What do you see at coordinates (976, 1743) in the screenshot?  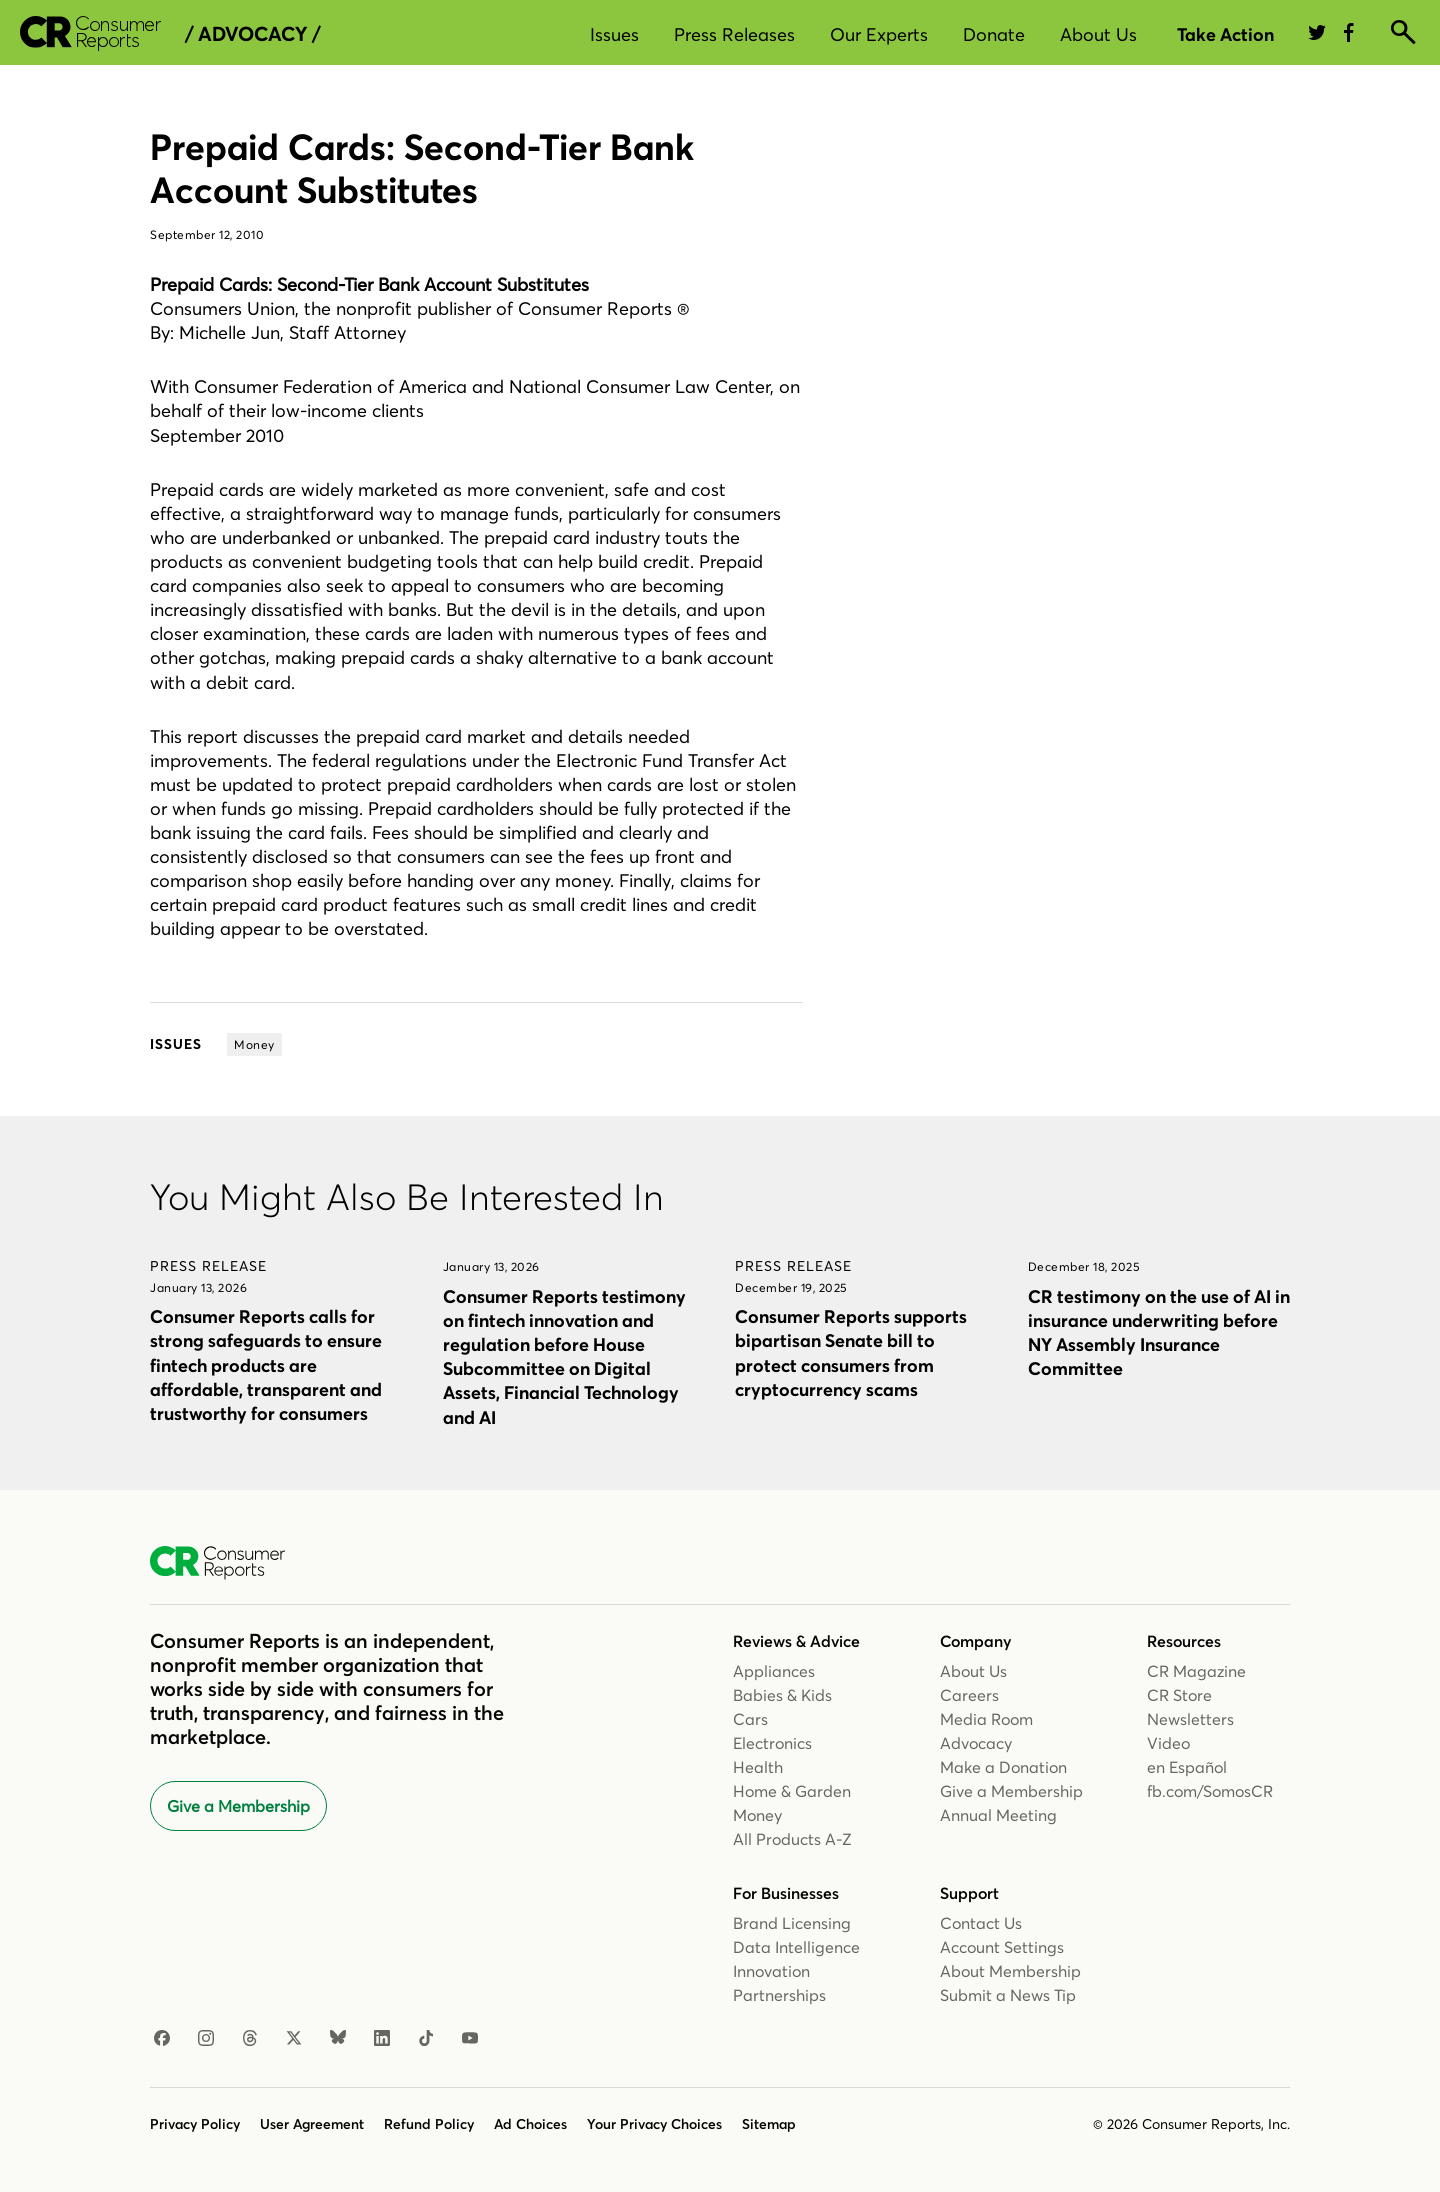 I see `Advocacy` at bounding box center [976, 1743].